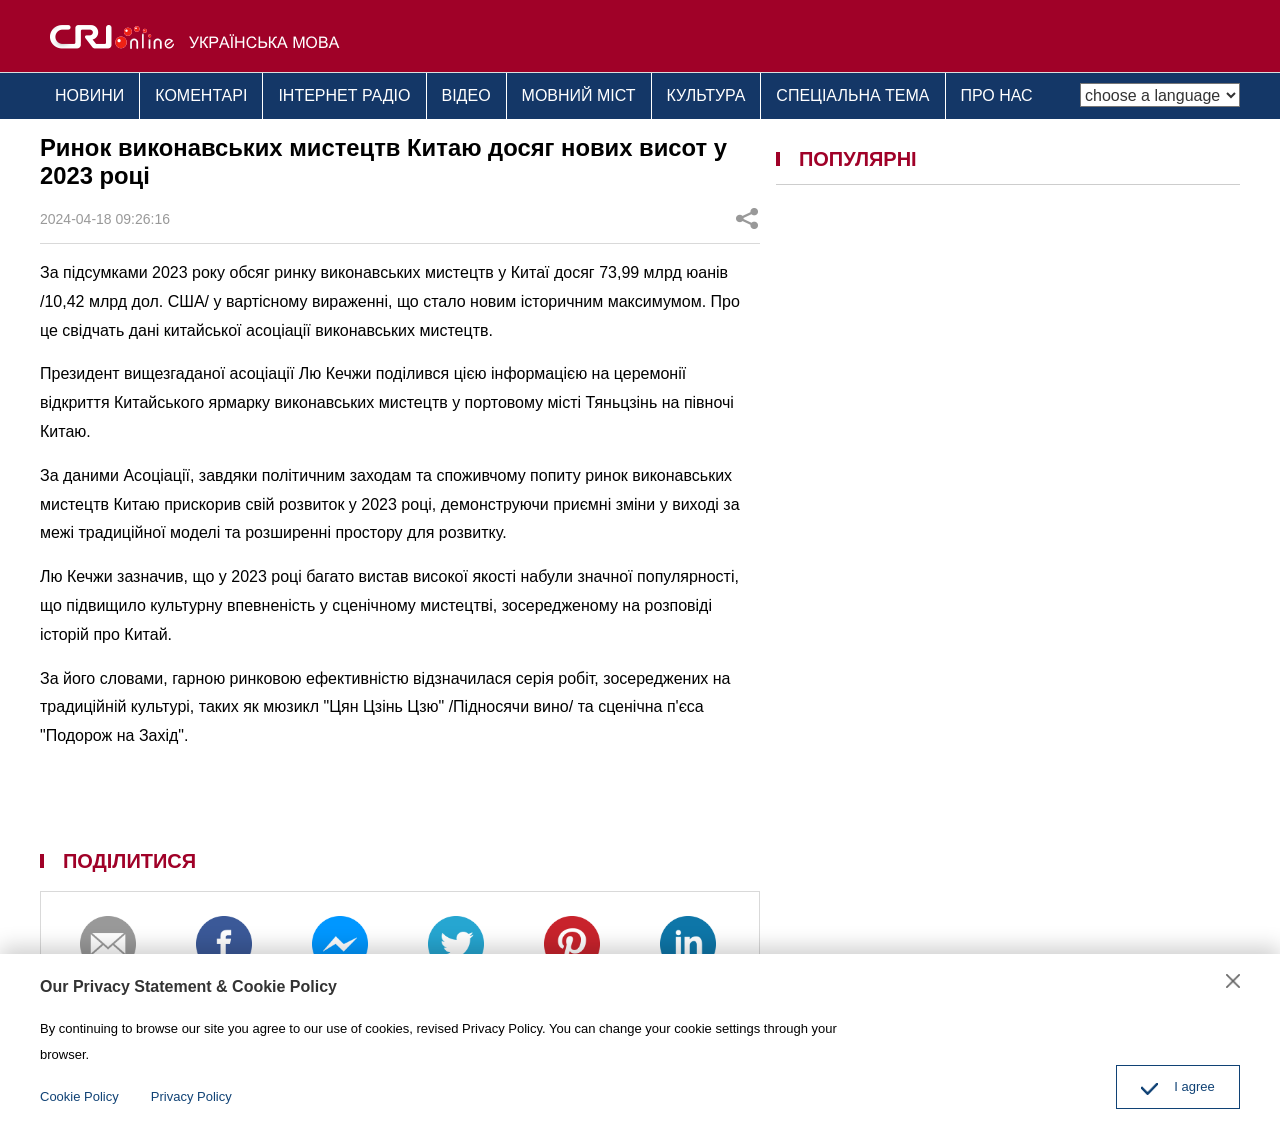 Image resolution: width=1280 pixels, height=1129 pixels. Describe the element at coordinates (852, 95) in the screenshot. I see `СПЕЦІАЛЬНА ТЕМА` at that location.